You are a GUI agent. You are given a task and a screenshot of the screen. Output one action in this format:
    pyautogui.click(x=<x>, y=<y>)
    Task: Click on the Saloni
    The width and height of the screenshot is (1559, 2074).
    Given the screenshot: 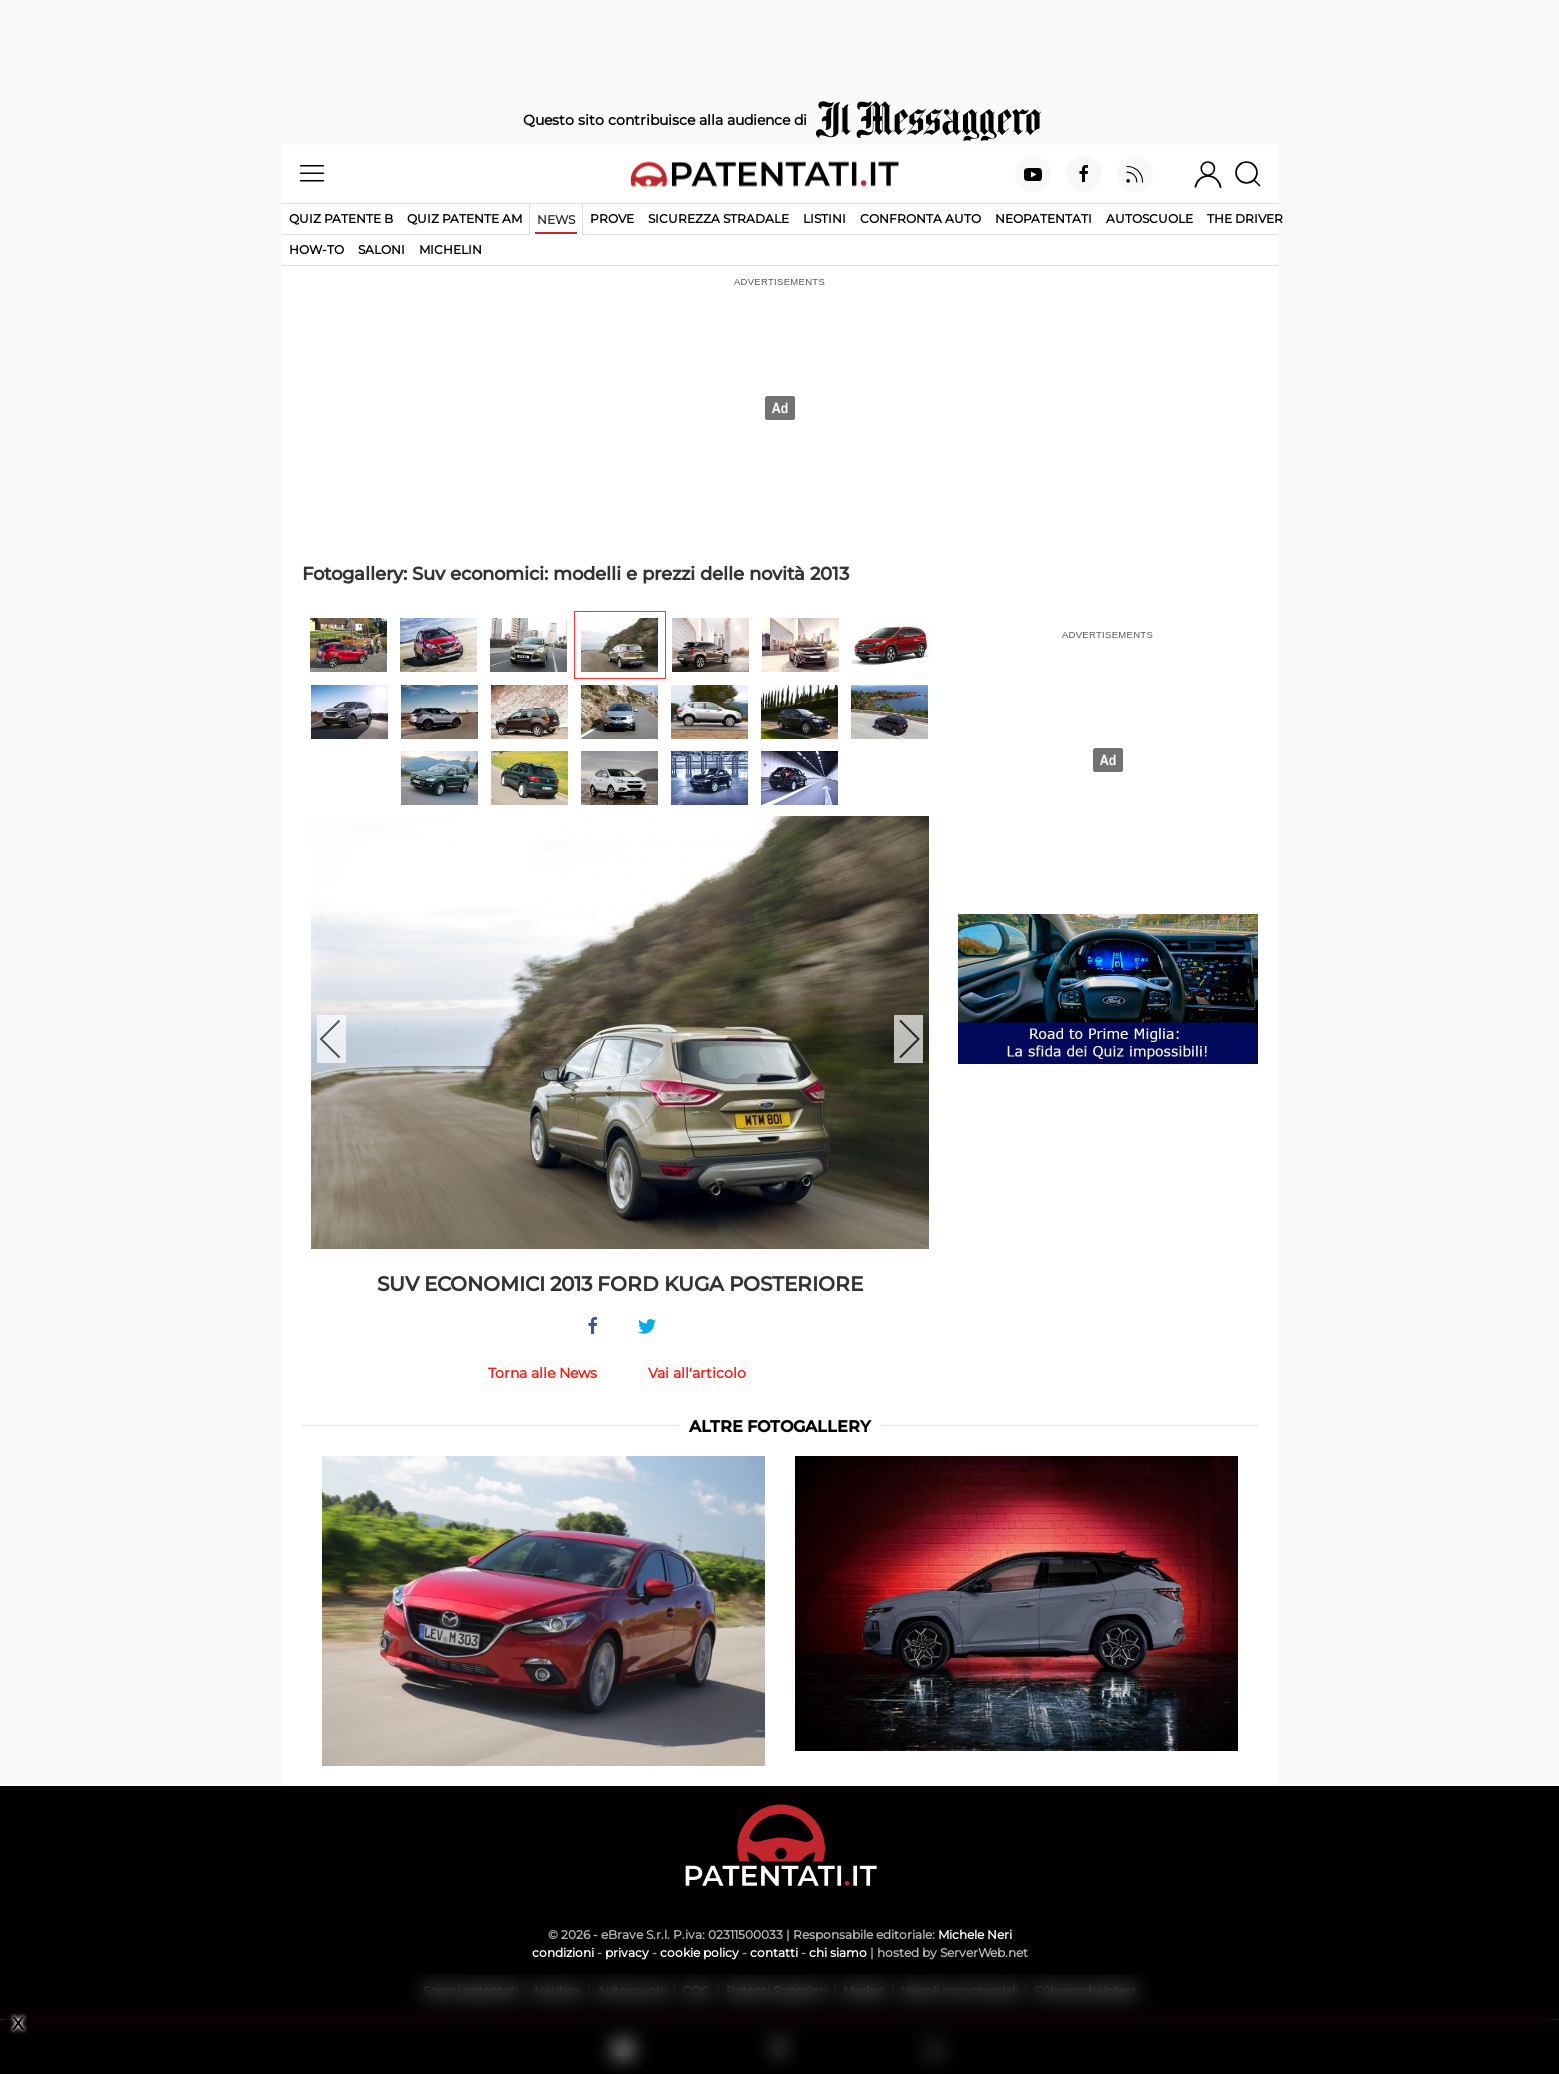 What is the action you would take?
    pyautogui.click(x=381, y=249)
    